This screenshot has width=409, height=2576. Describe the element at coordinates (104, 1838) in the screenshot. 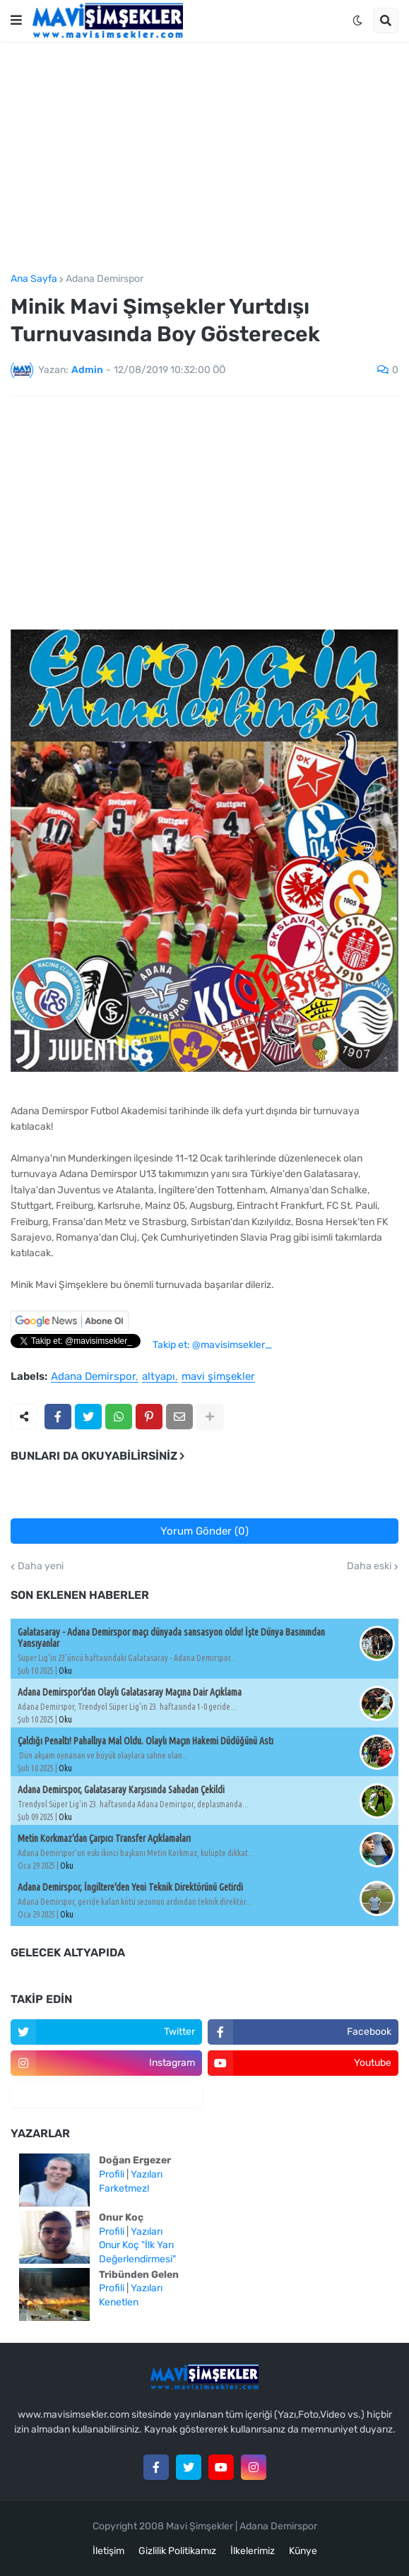

I see `Metin Korkmaz'dan Çarpıcı Transfer Açıklamaları` at that location.